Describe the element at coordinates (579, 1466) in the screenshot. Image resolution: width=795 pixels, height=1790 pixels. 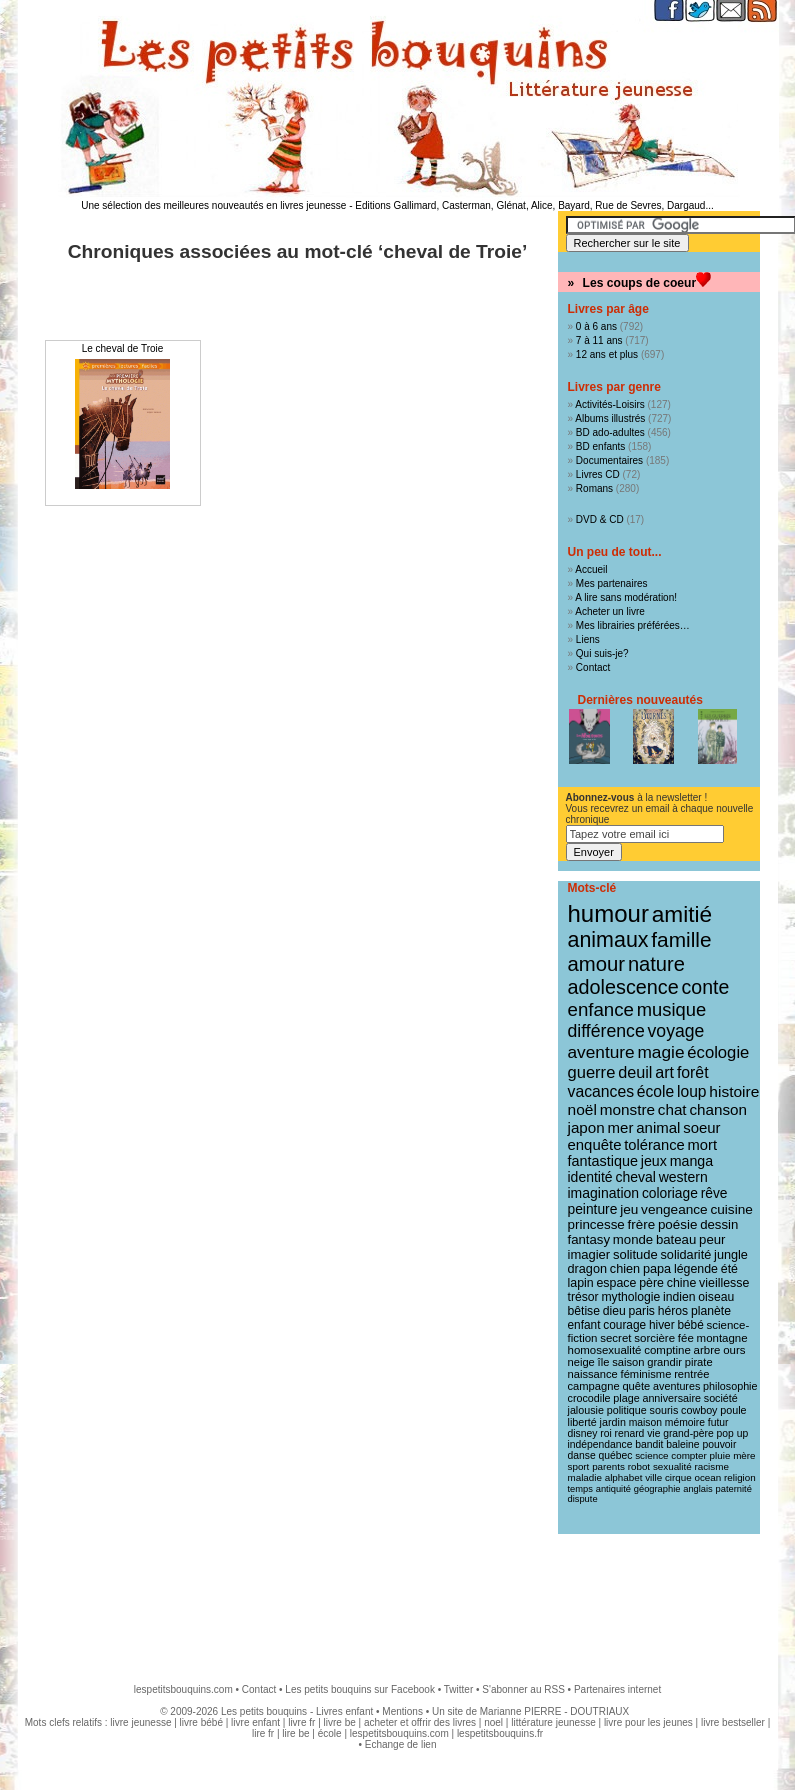
I see `sport [sport (8 éléments)]` at that location.